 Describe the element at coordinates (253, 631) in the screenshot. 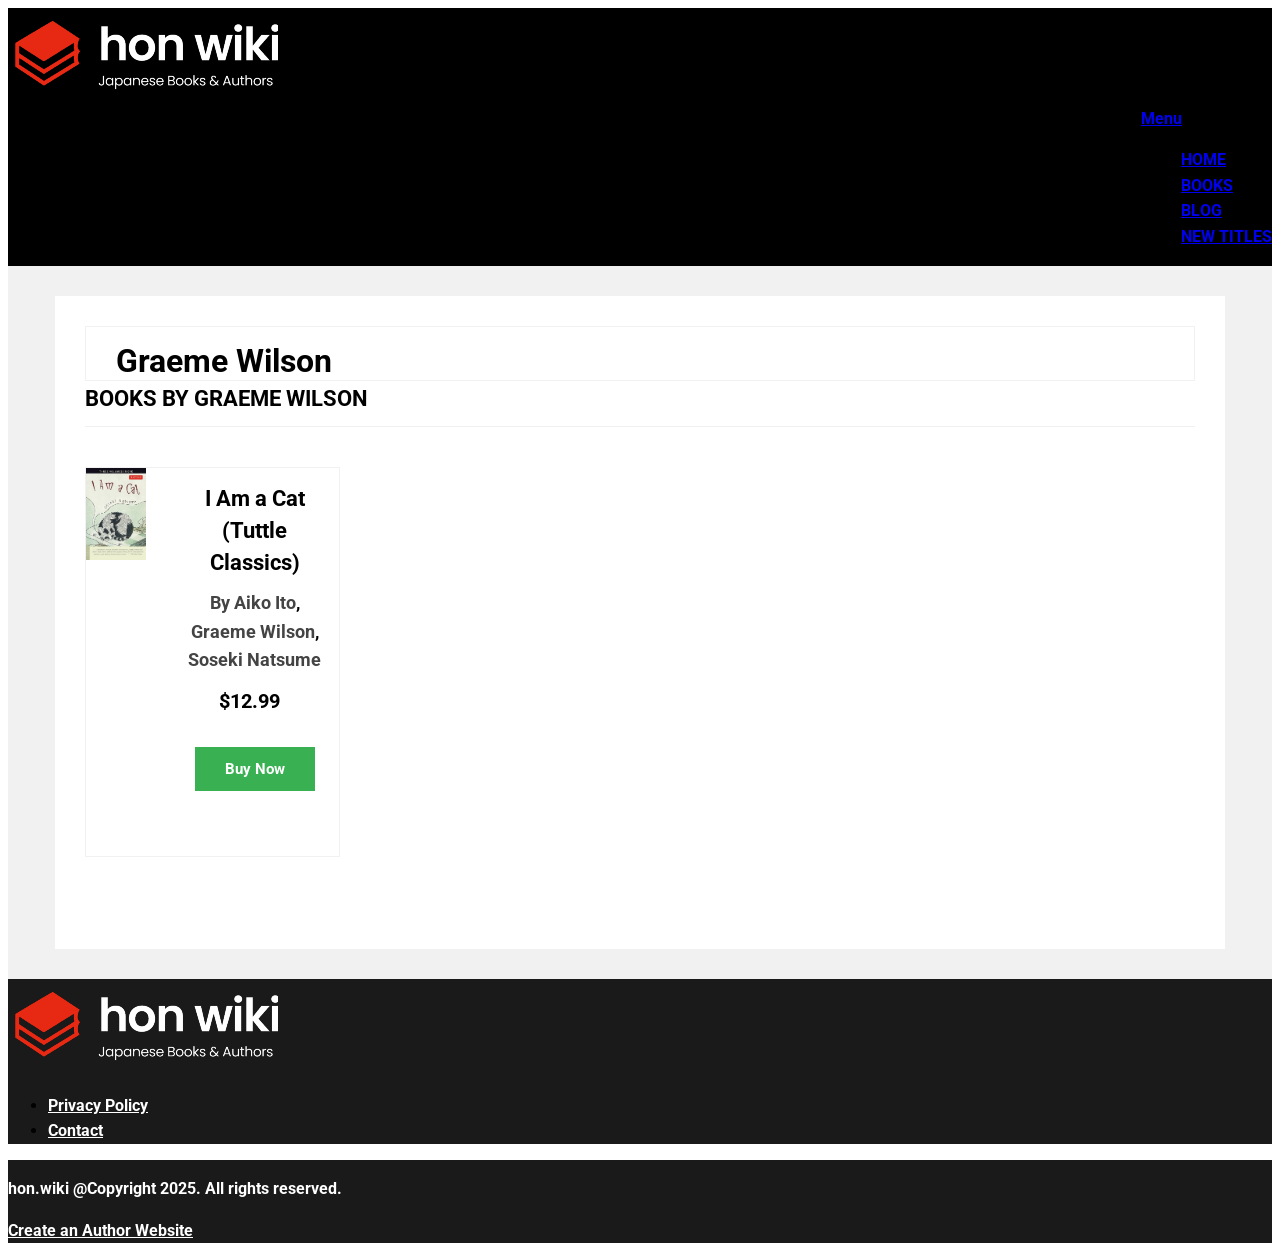

I see `Graeme Wilson` at that location.